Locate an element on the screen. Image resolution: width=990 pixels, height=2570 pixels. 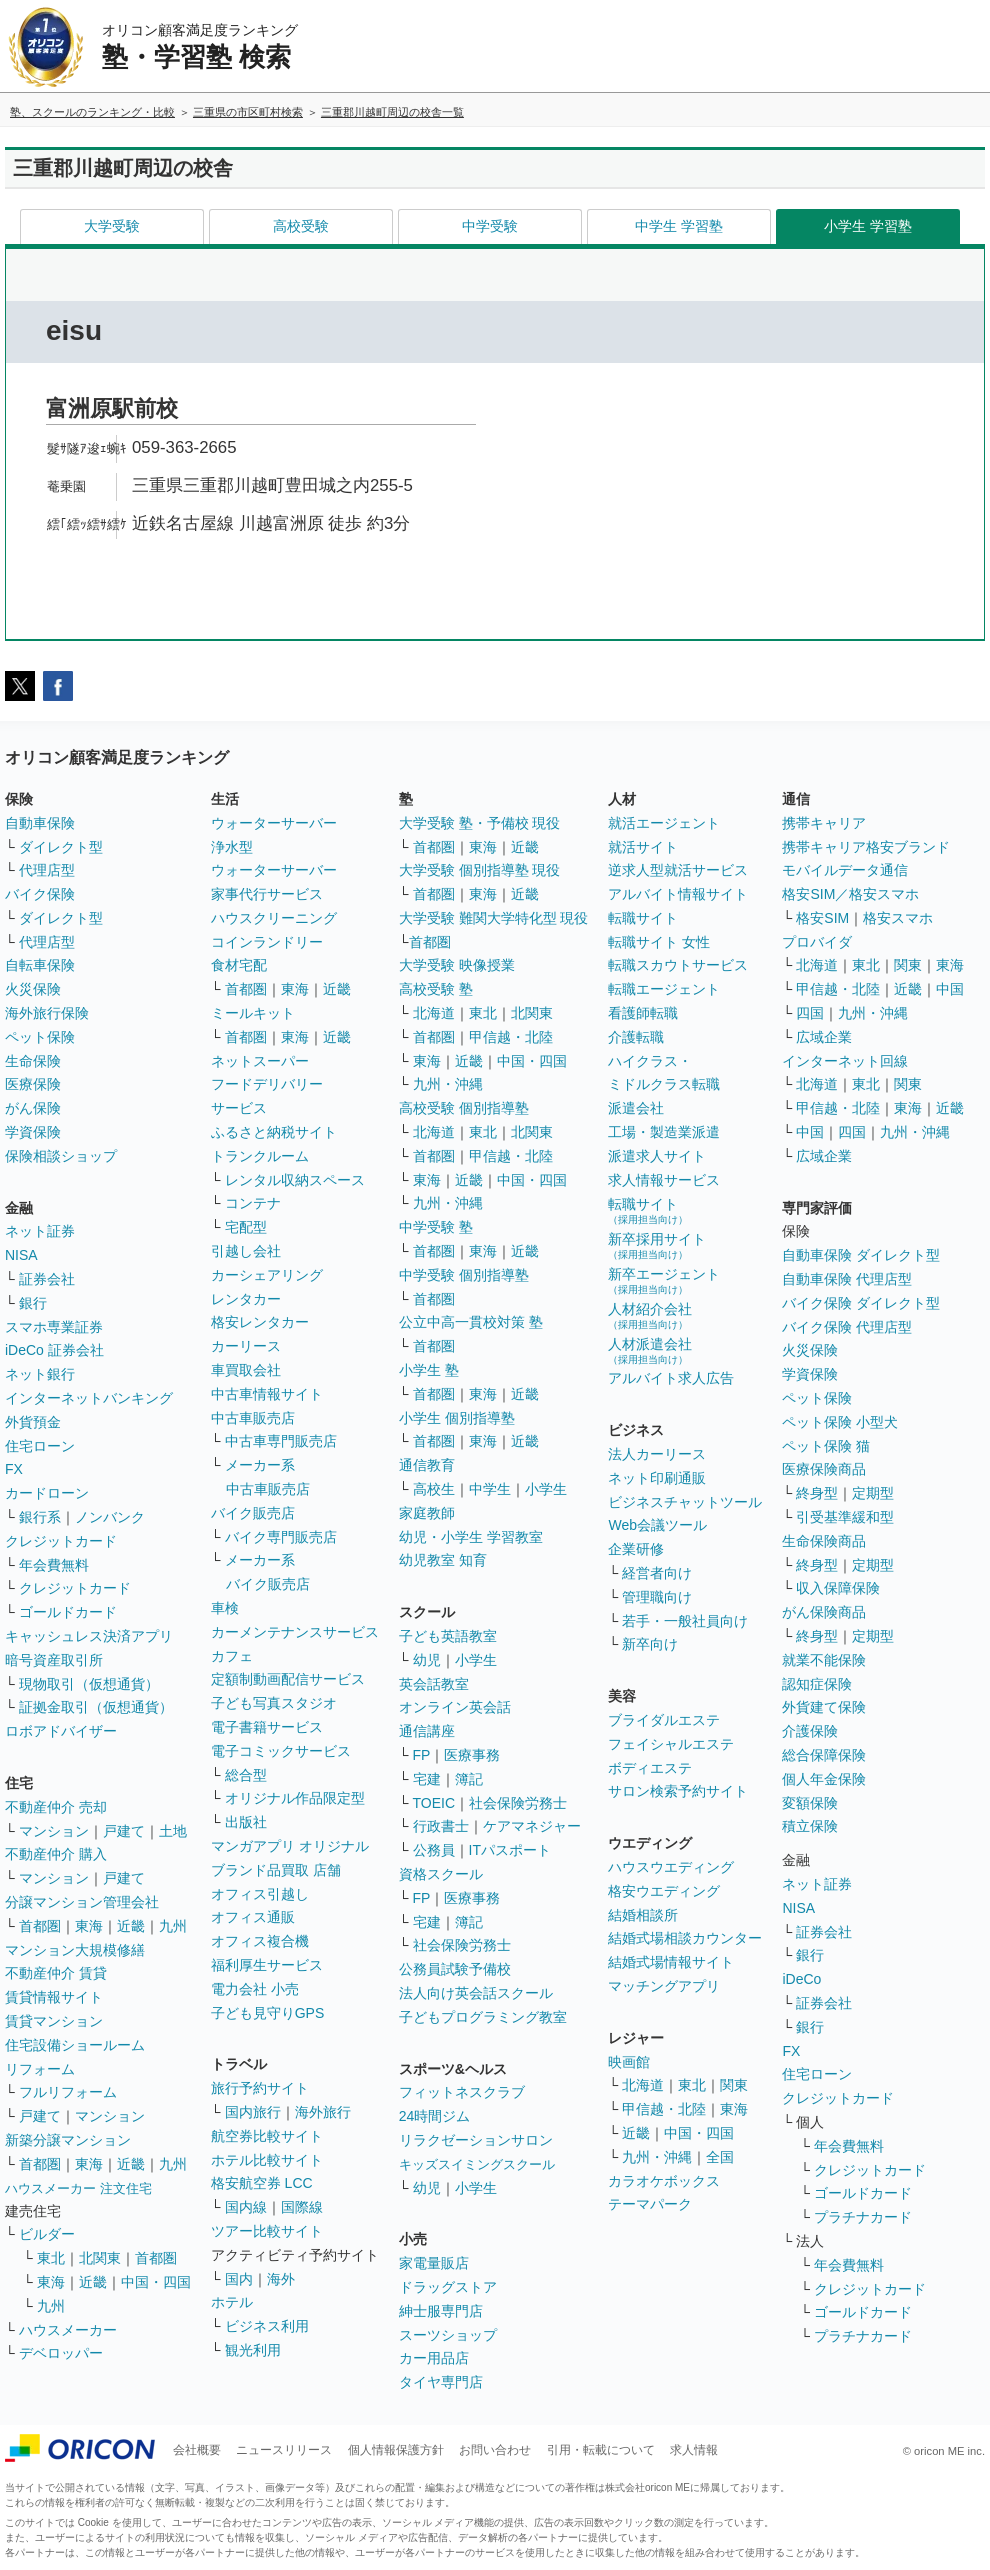
九州・沖縄 is located at coordinates (448, 1084).